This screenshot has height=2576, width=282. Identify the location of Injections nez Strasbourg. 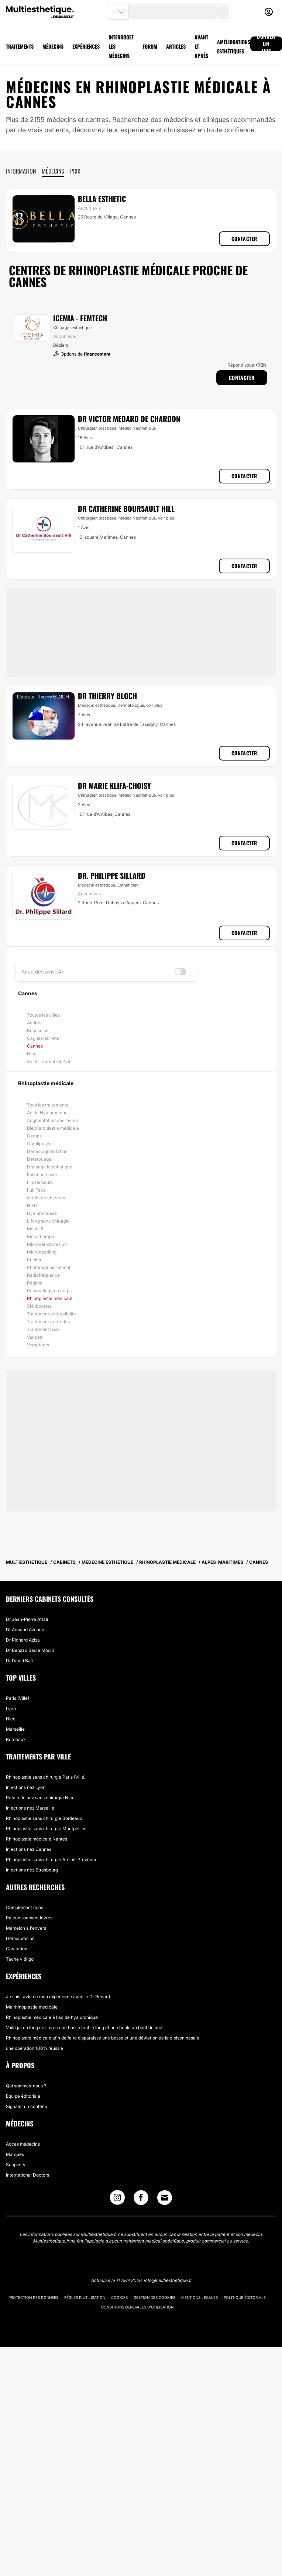
(32, 1870).